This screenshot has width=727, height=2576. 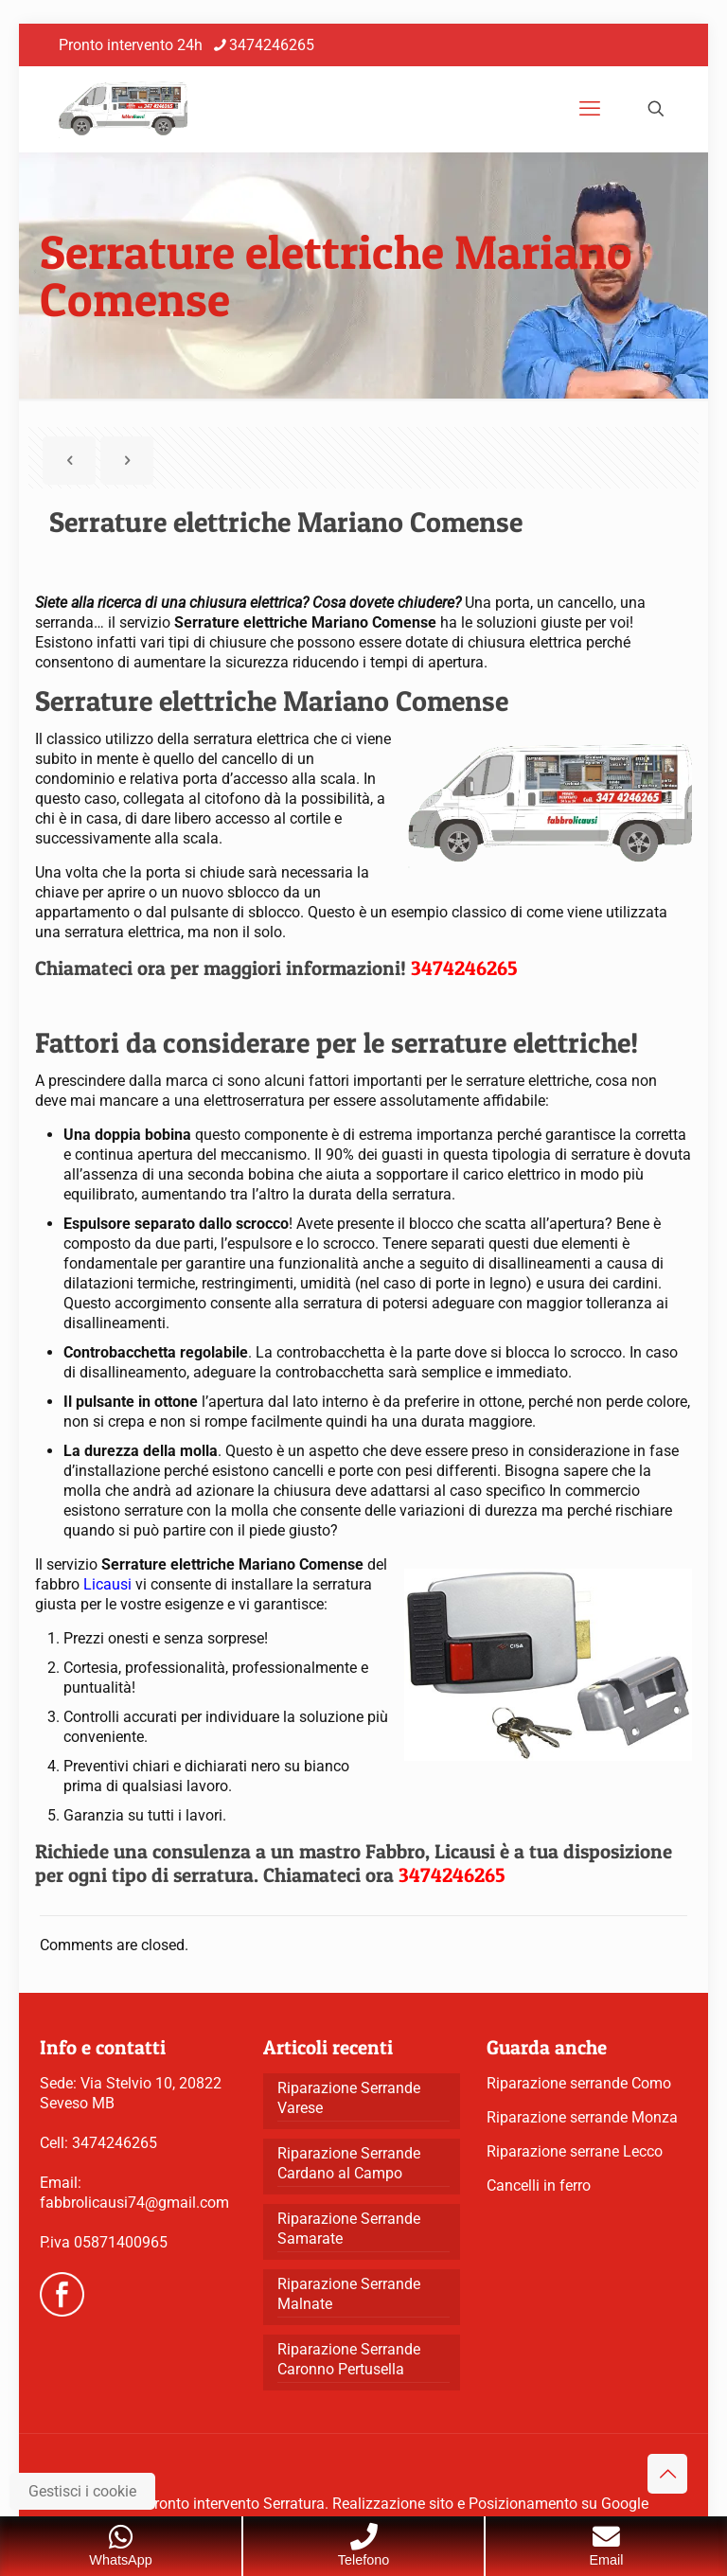 What do you see at coordinates (82, 2491) in the screenshot?
I see `Gestisci i cookie` at bounding box center [82, 2491].